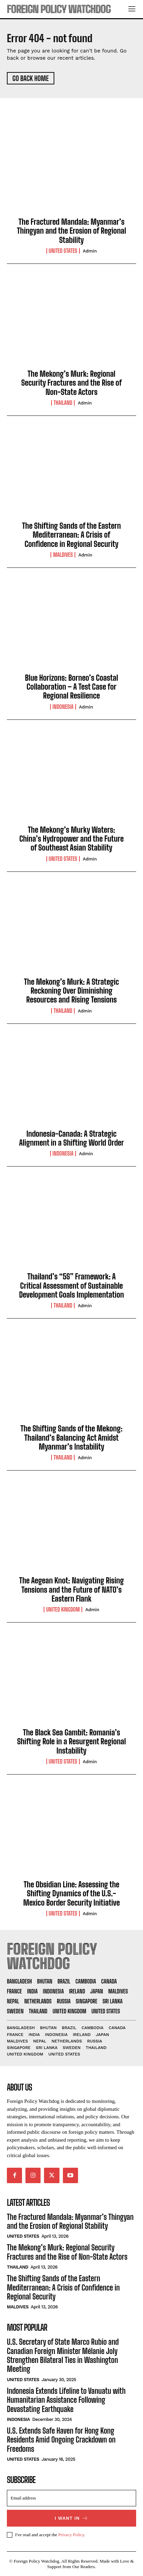 This screenshot has width=143, height=2576. I want to click on I want in, so click(71, 2518).